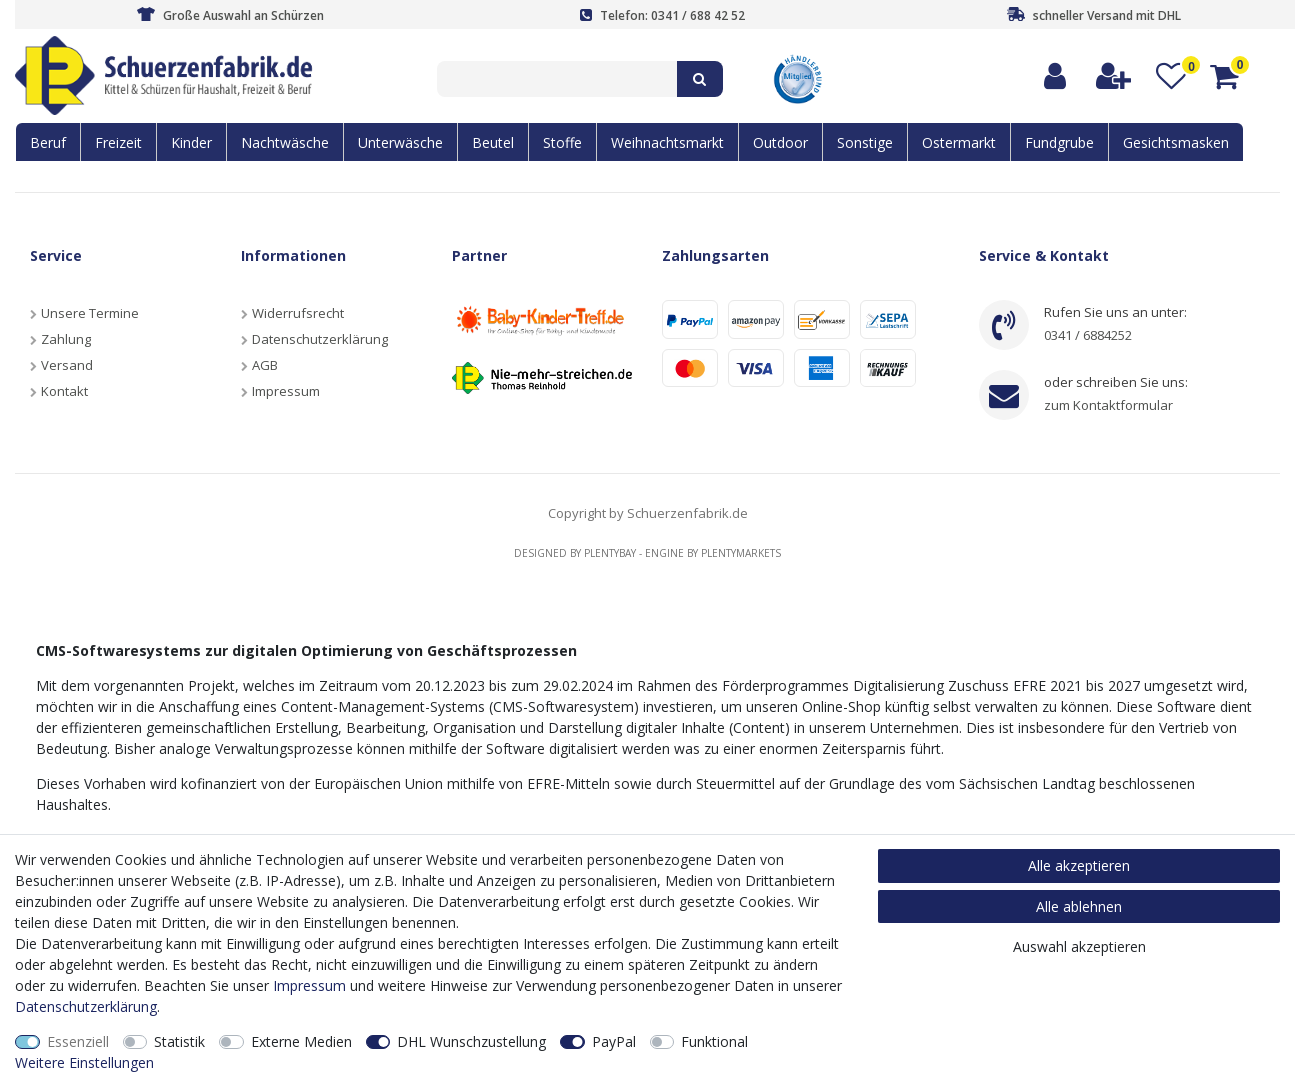 Image resolution: width=1295 pixels, height=1087 pixels. I want to click on Versand, so click(67, 365).